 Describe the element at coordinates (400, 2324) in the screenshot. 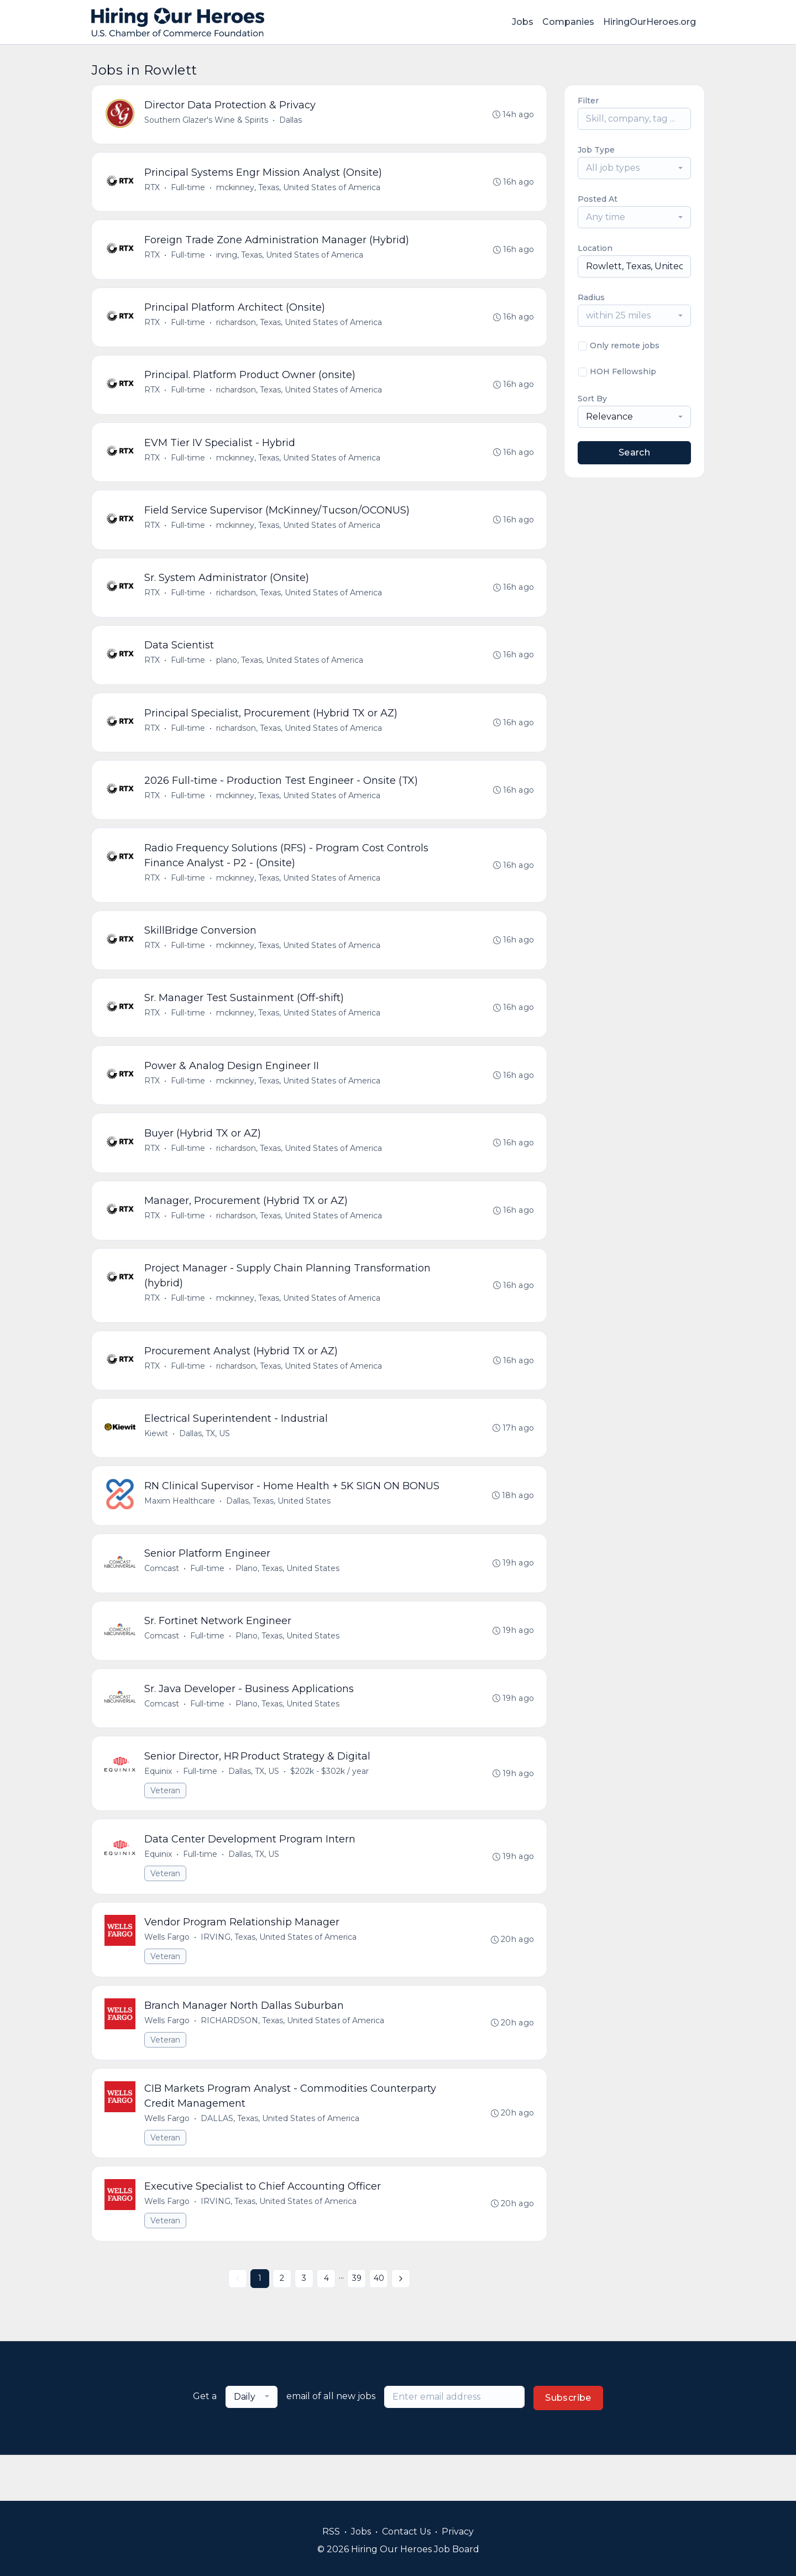

I see `[Next »]` at that location.